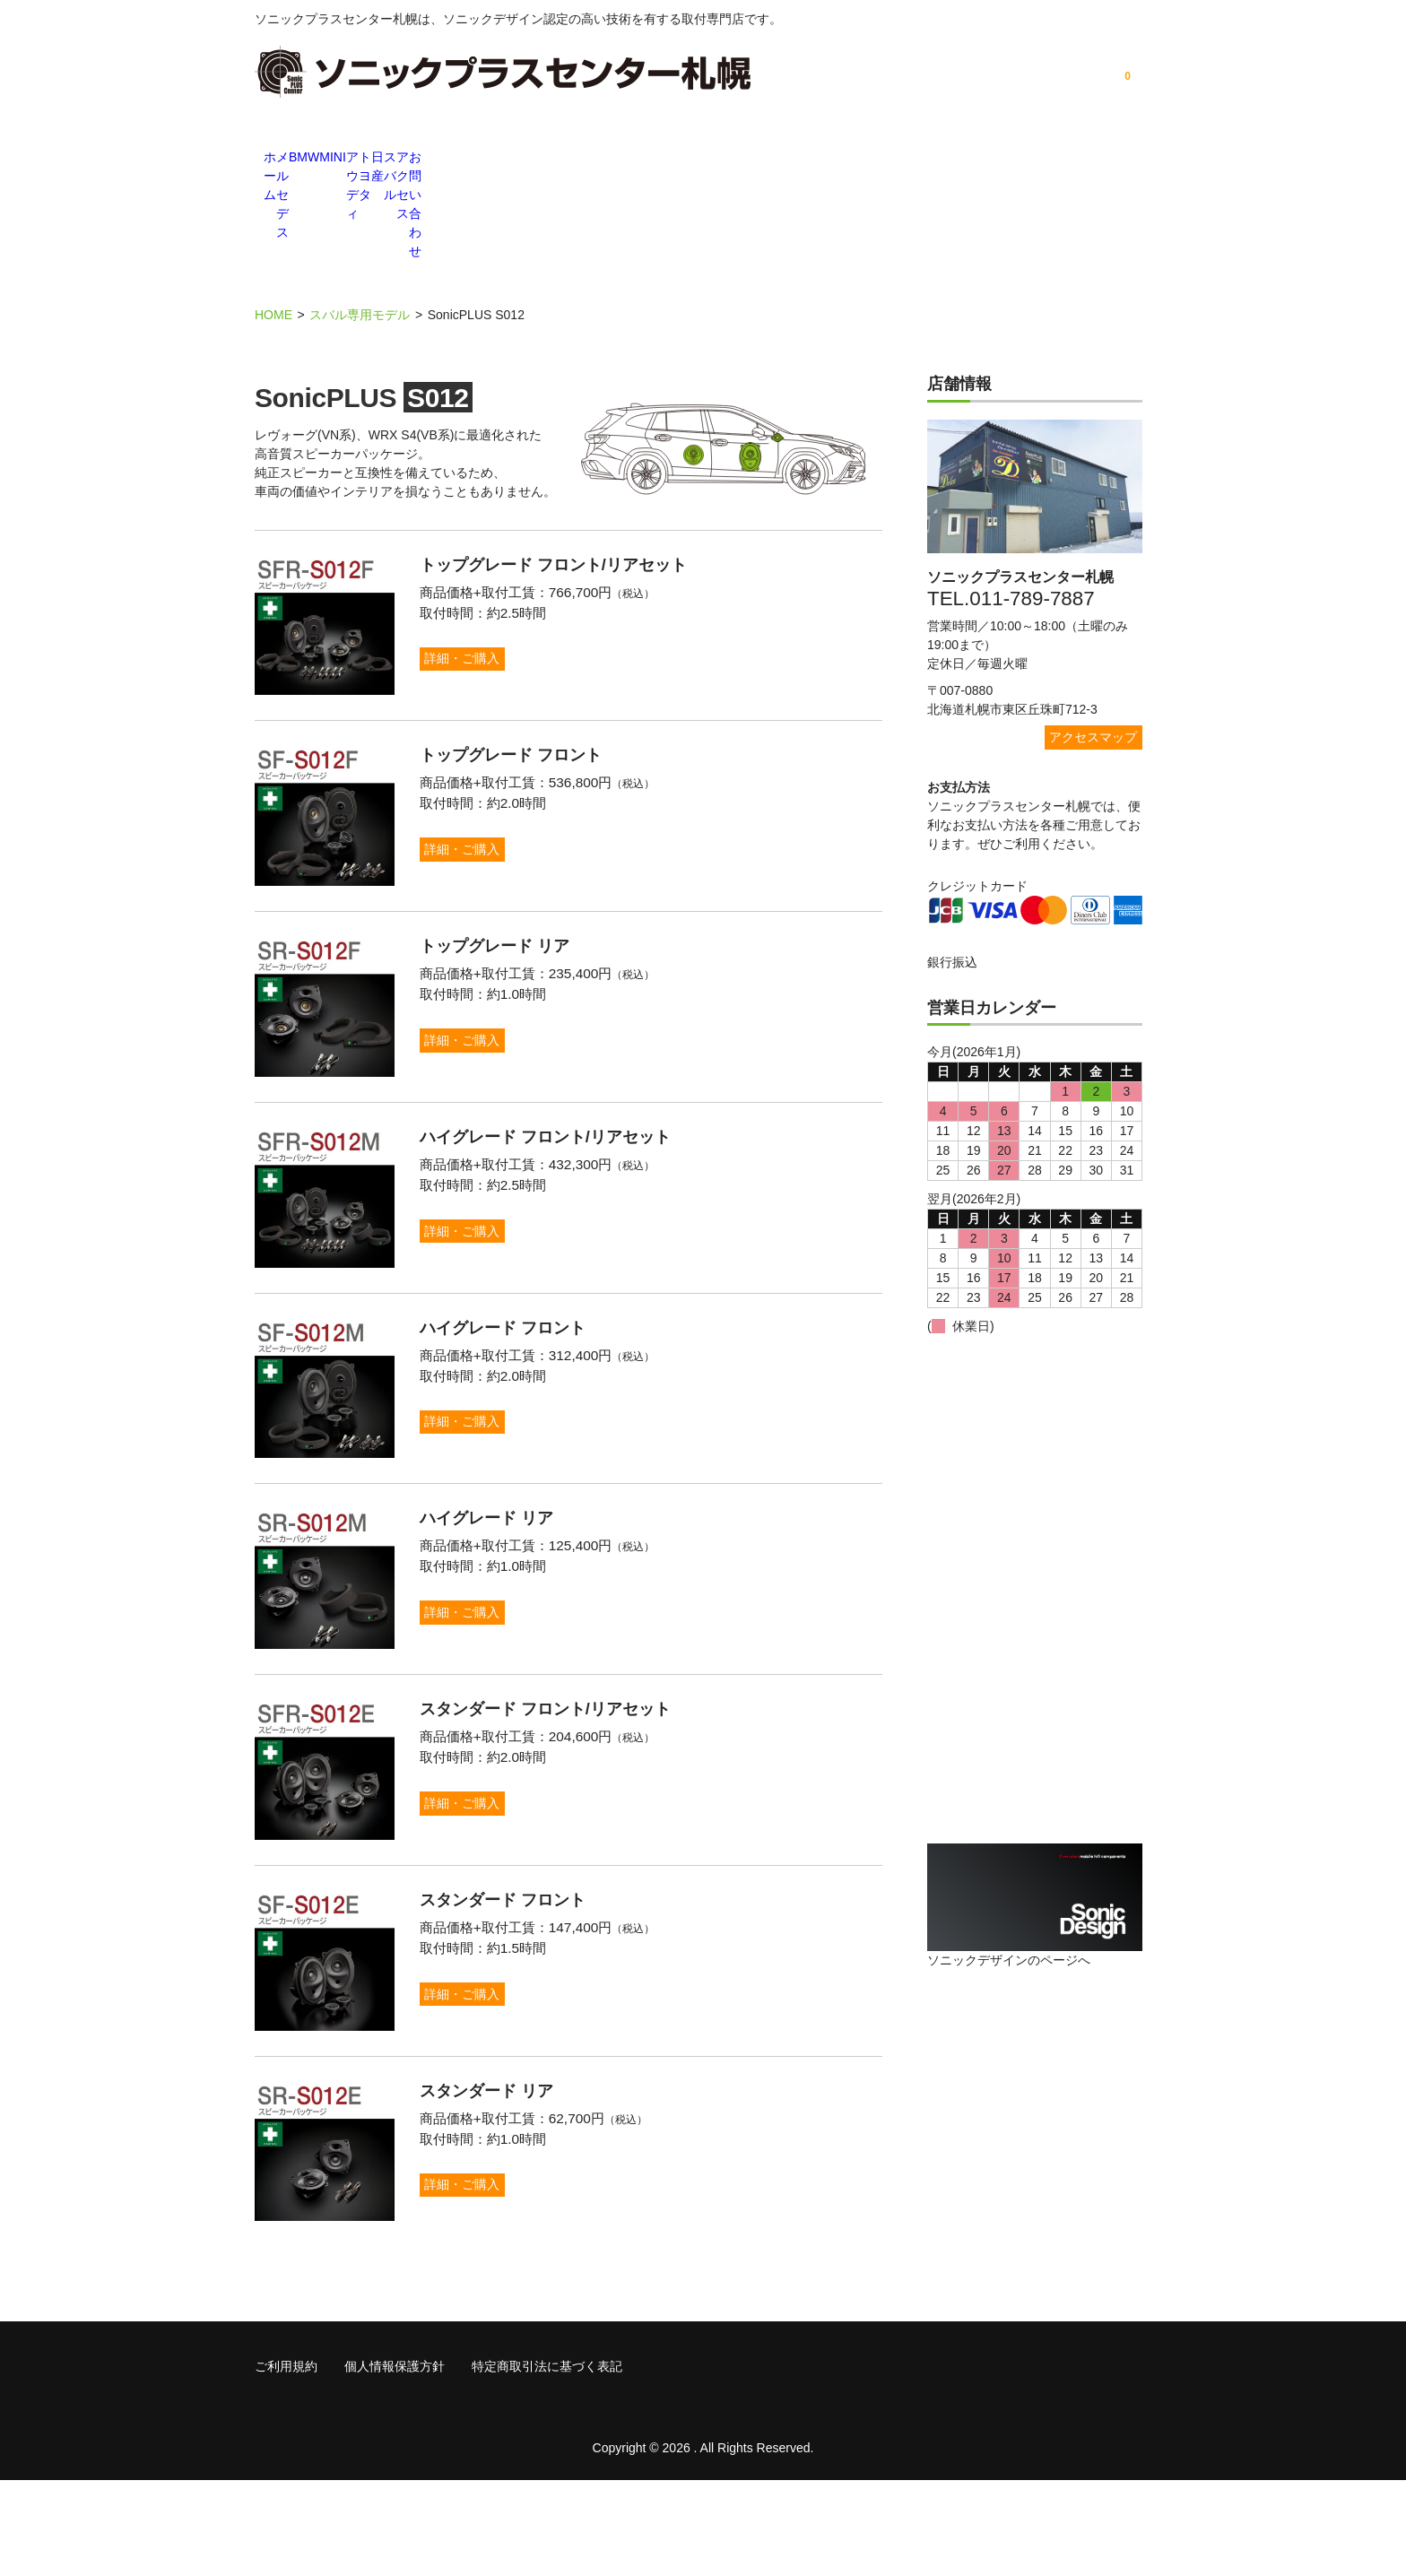  I want to click on スバル, so click(927, 159).